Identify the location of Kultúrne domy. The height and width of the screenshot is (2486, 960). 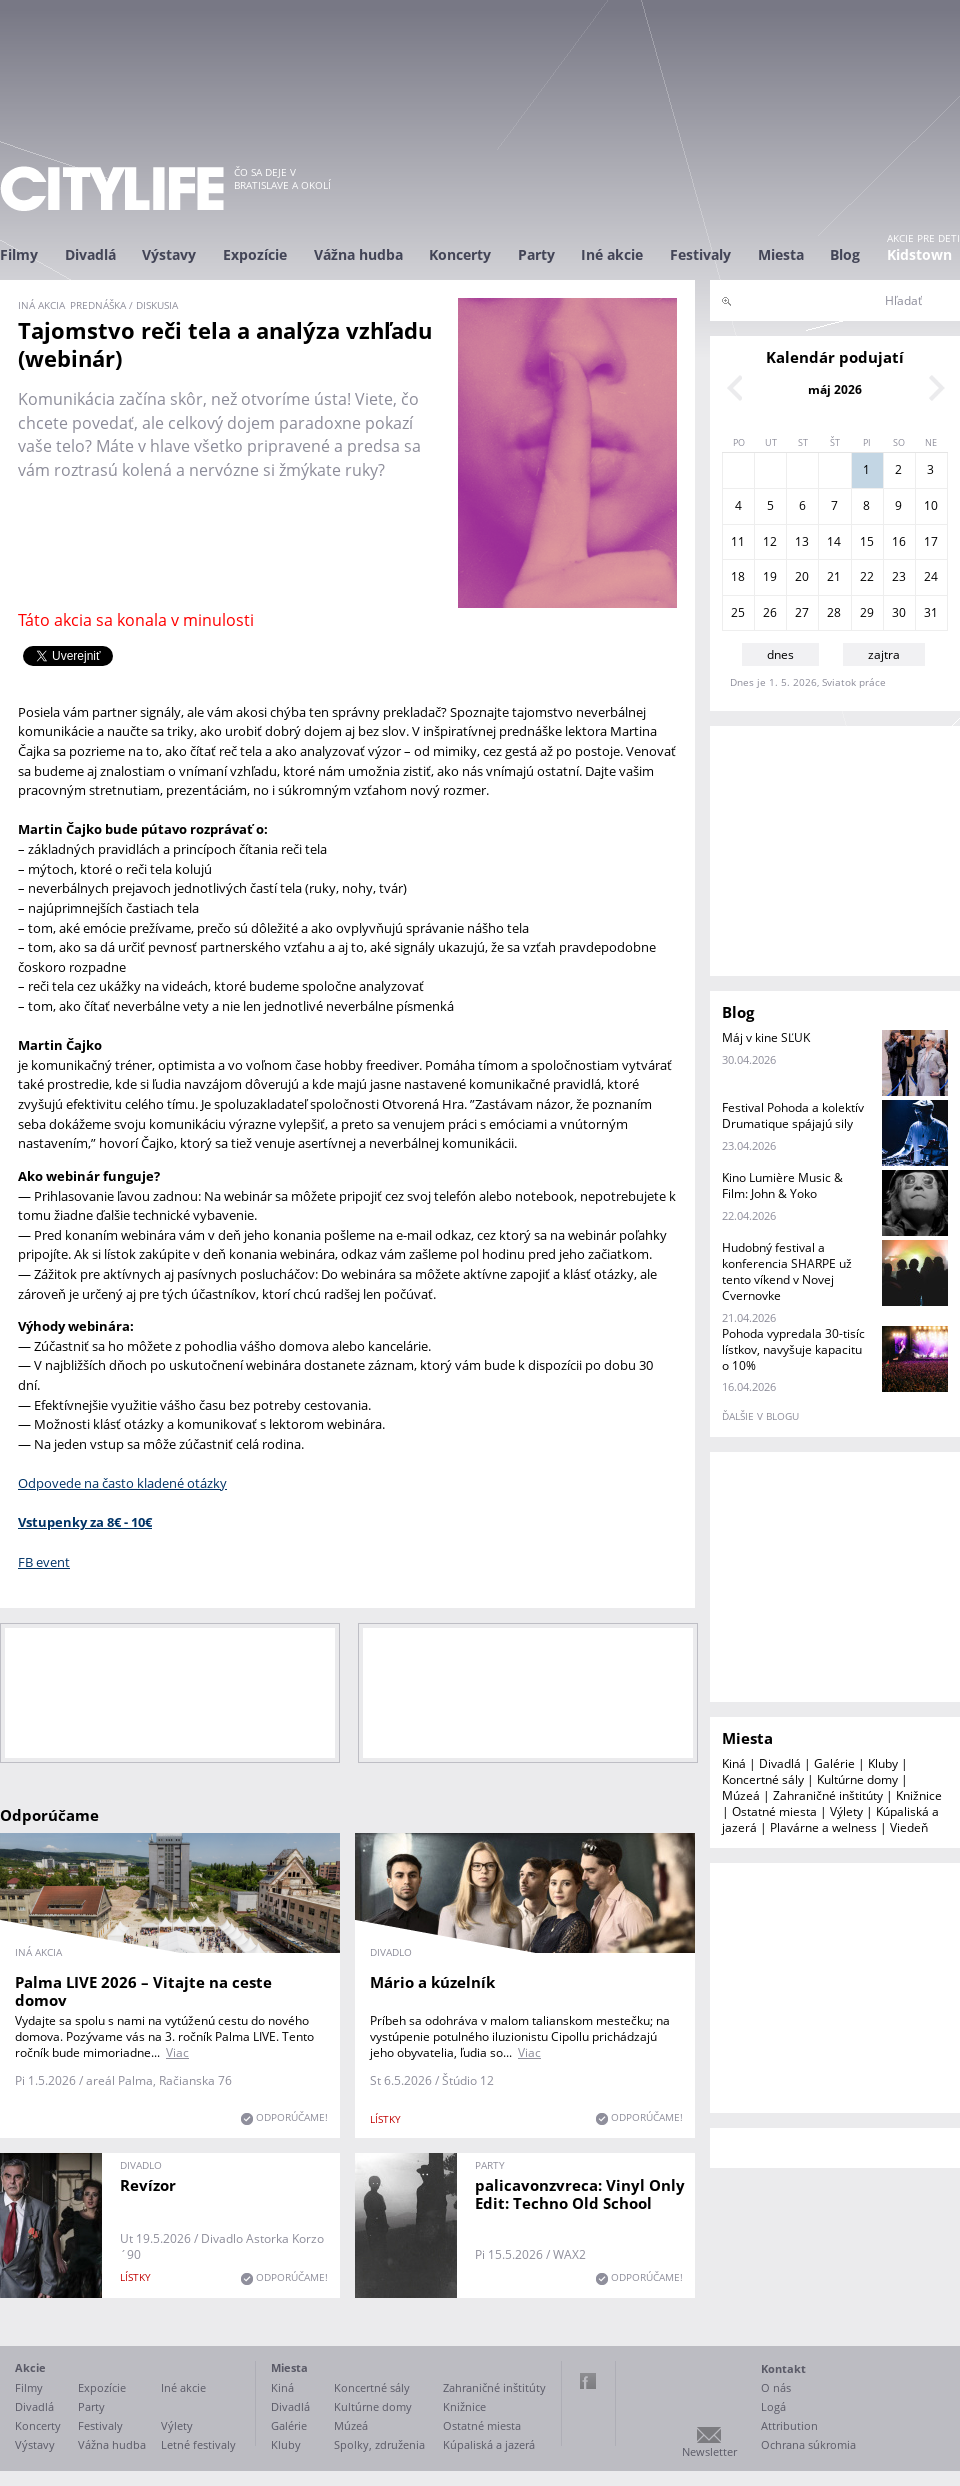
(857, 1779).